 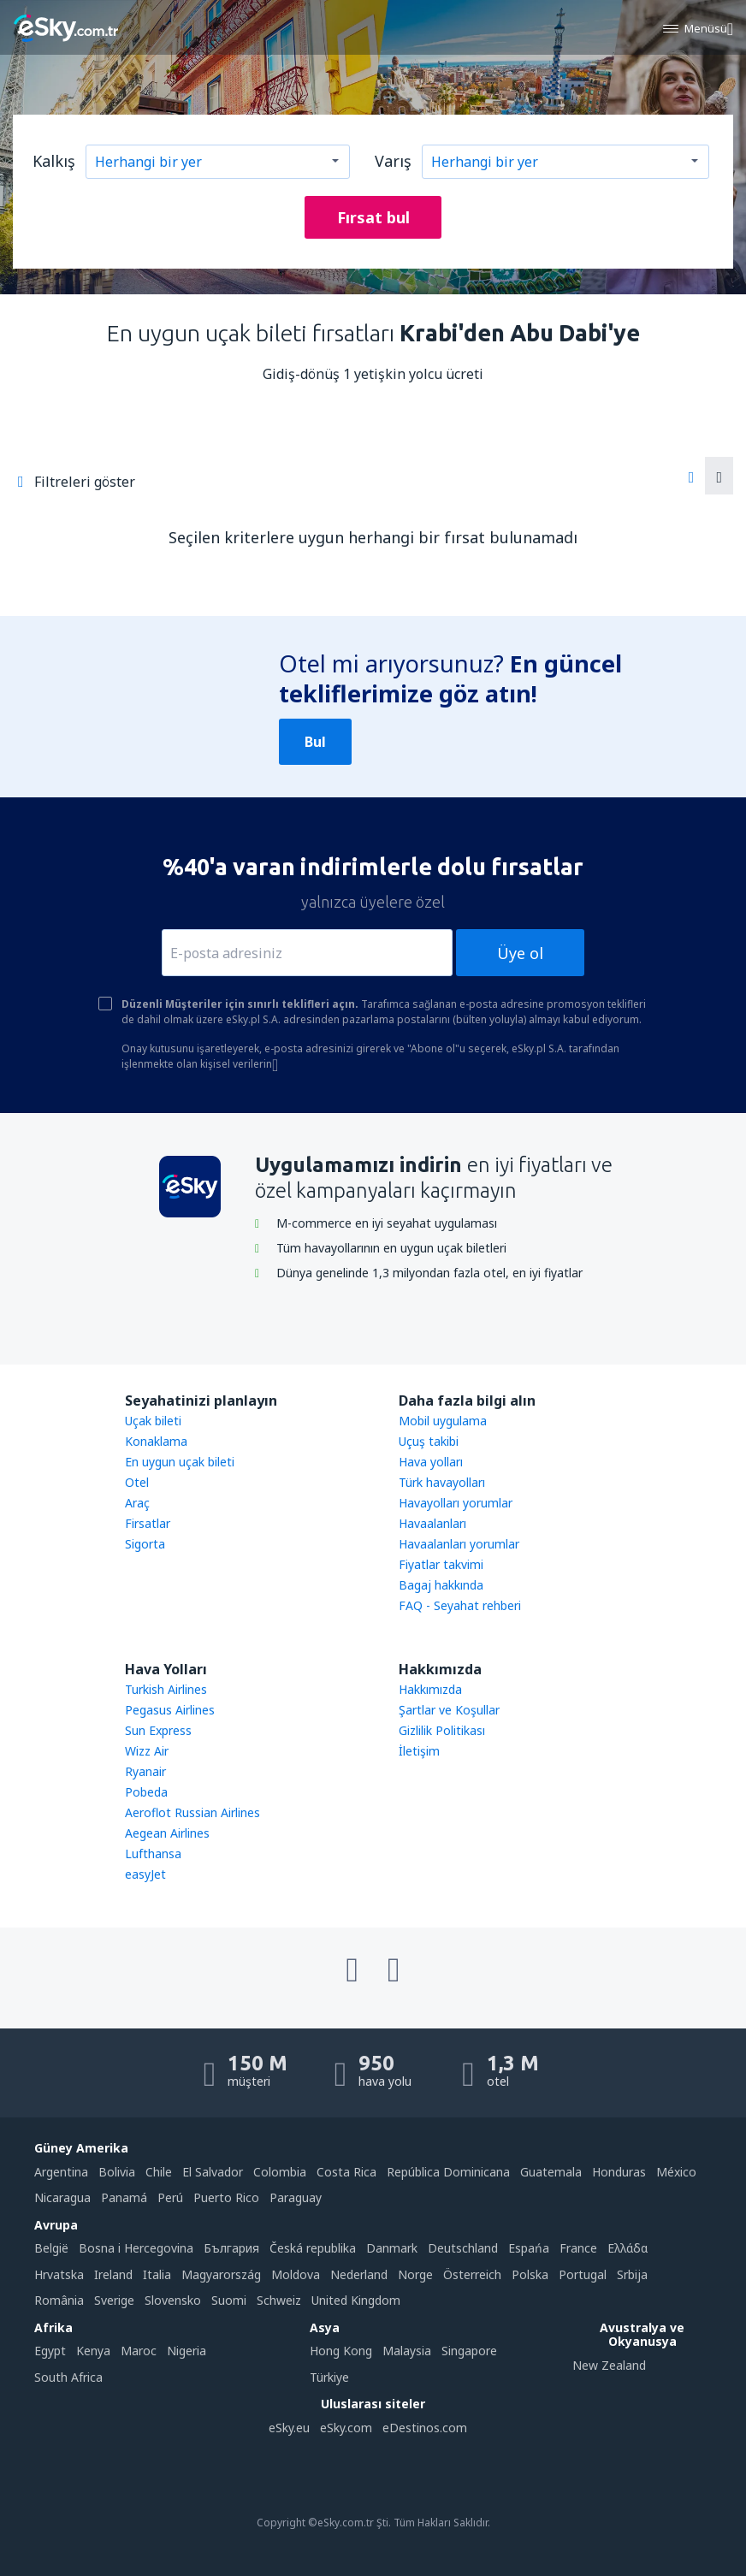 I want to click on eSky.com, so click(x=346, y=2427).